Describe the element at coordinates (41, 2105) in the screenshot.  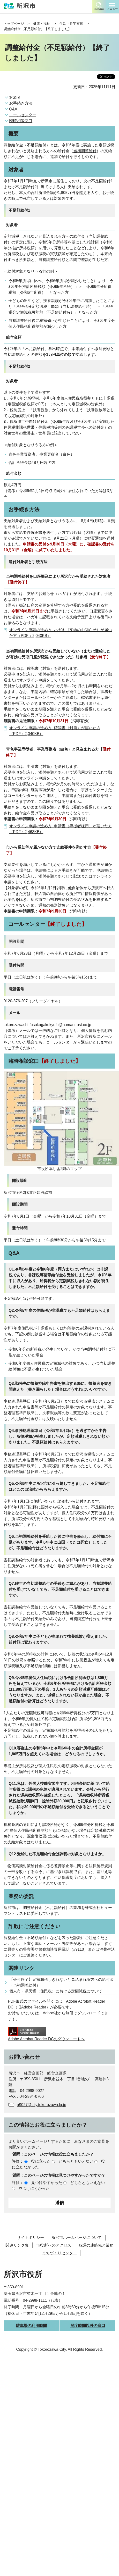
I see `a9027@city.tokorozawa.lg.jp` at that location.